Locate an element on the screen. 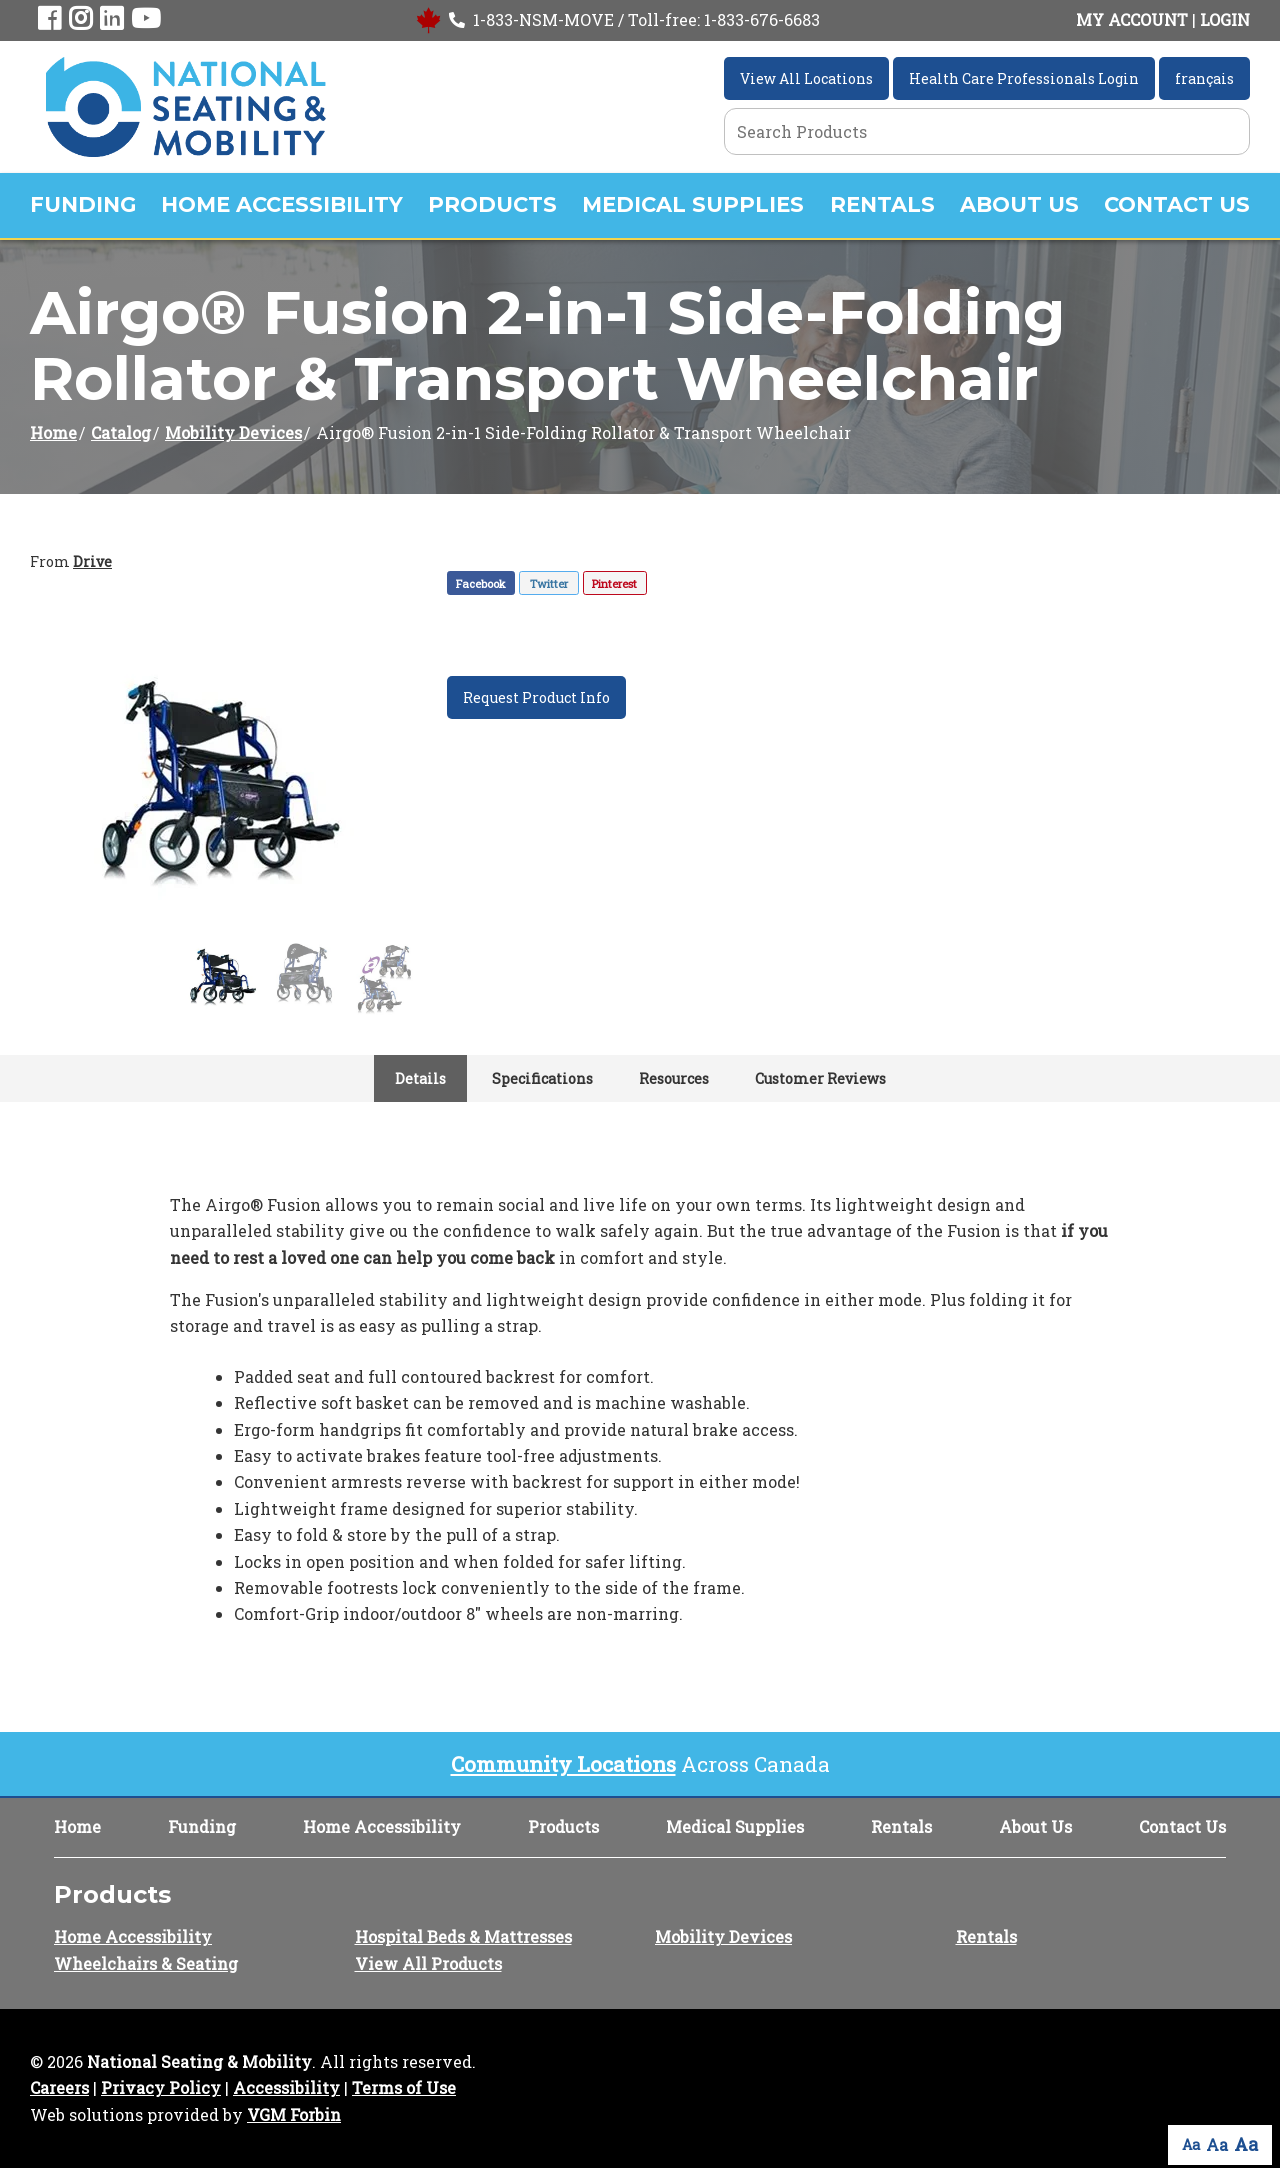 The height and width of the screenshot is (2168, 1280). Pinterest is located at coordinates (614, 583).